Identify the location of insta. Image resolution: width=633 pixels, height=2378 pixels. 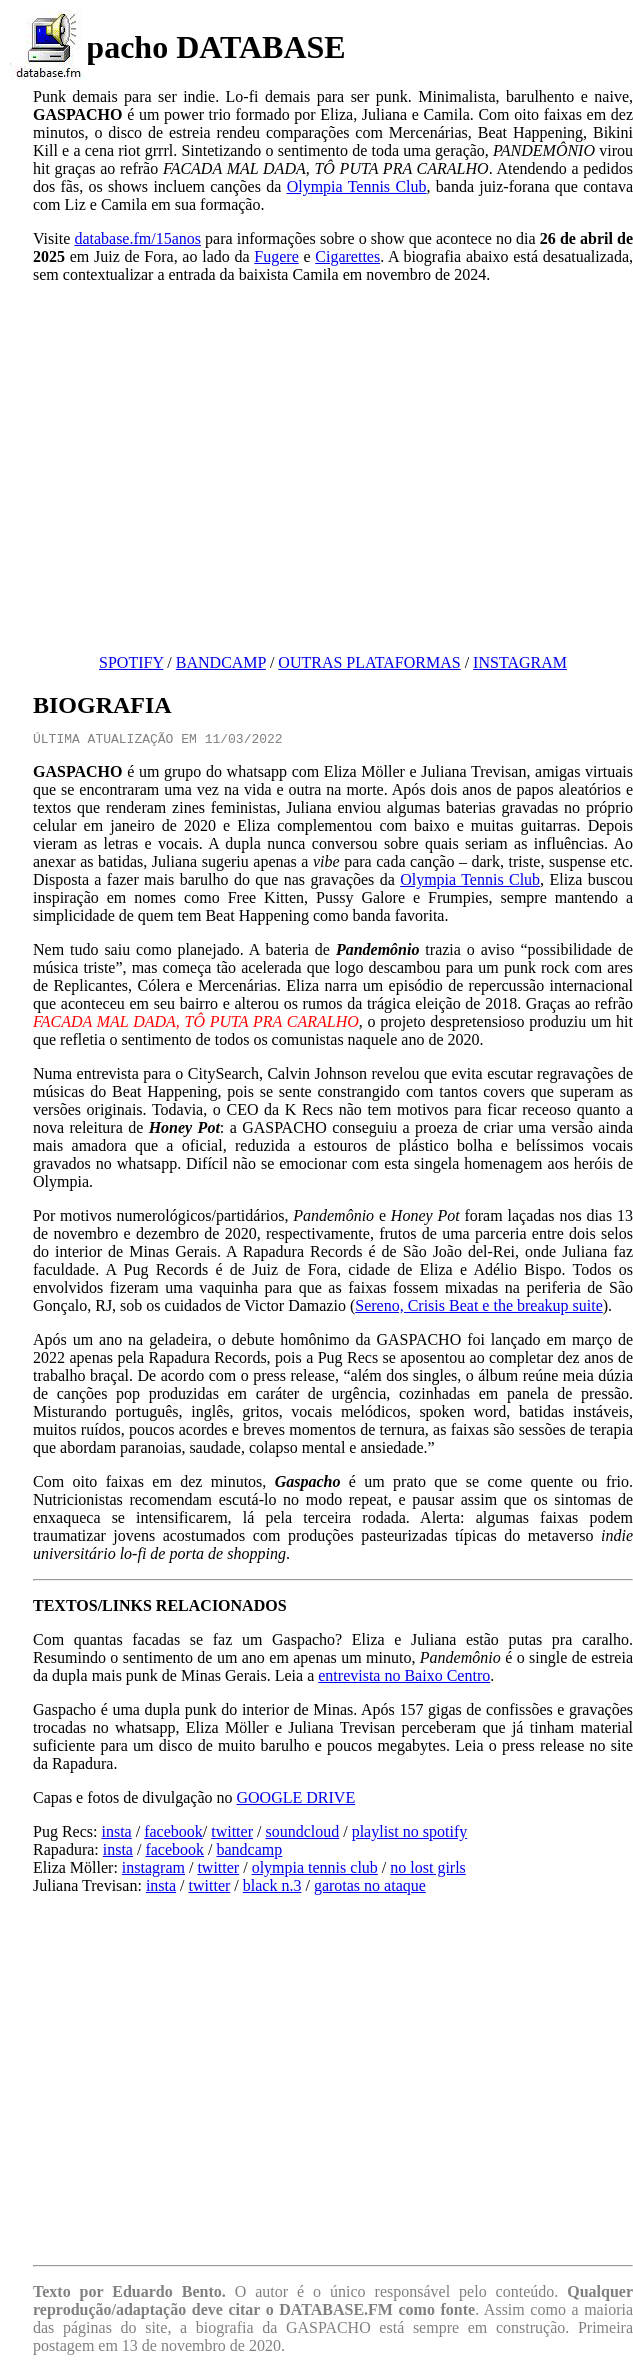
(116, 1834).